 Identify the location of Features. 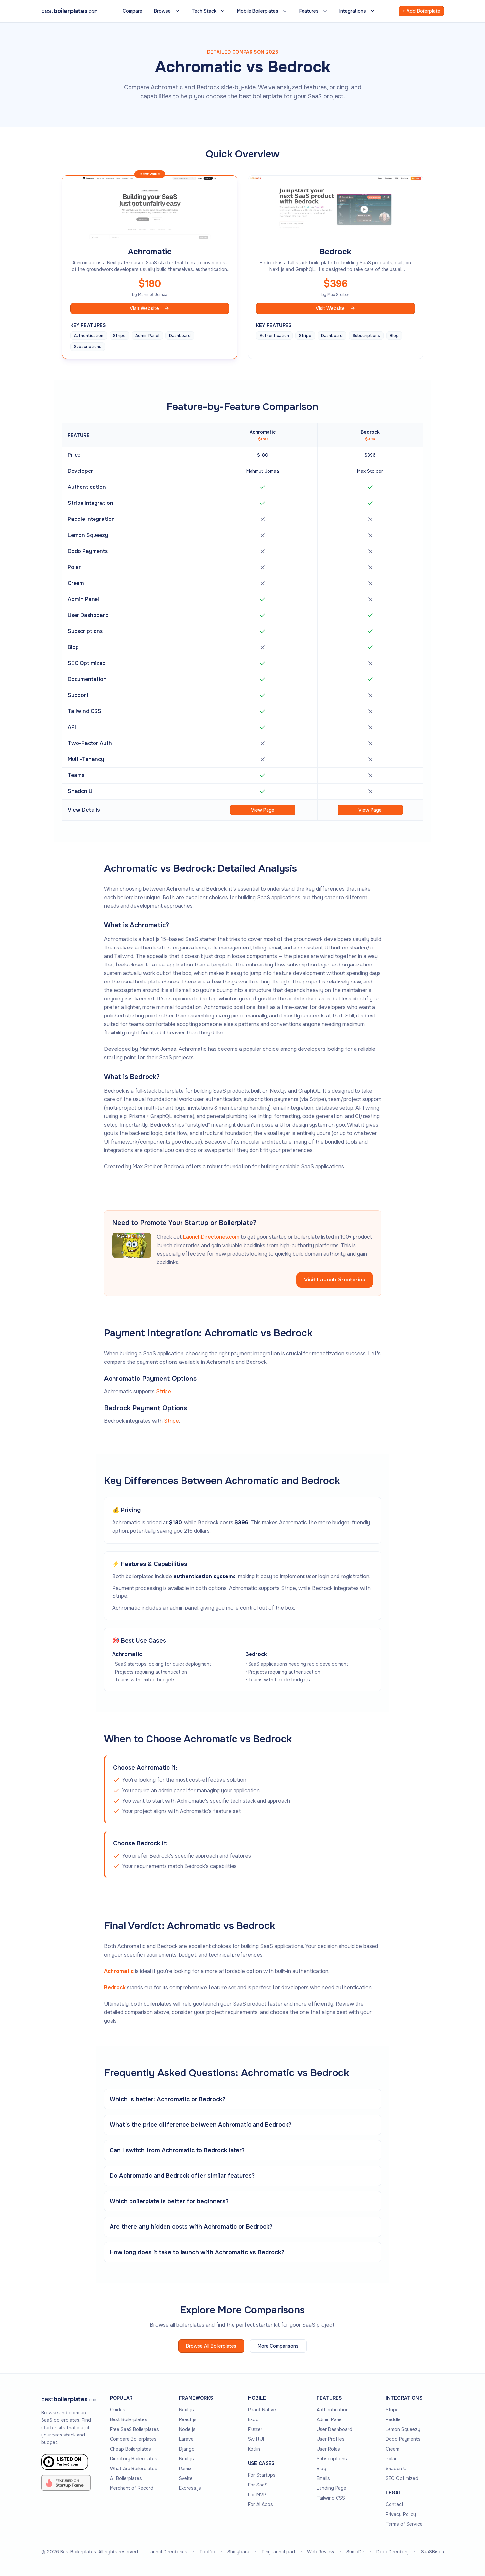
(313, 11).